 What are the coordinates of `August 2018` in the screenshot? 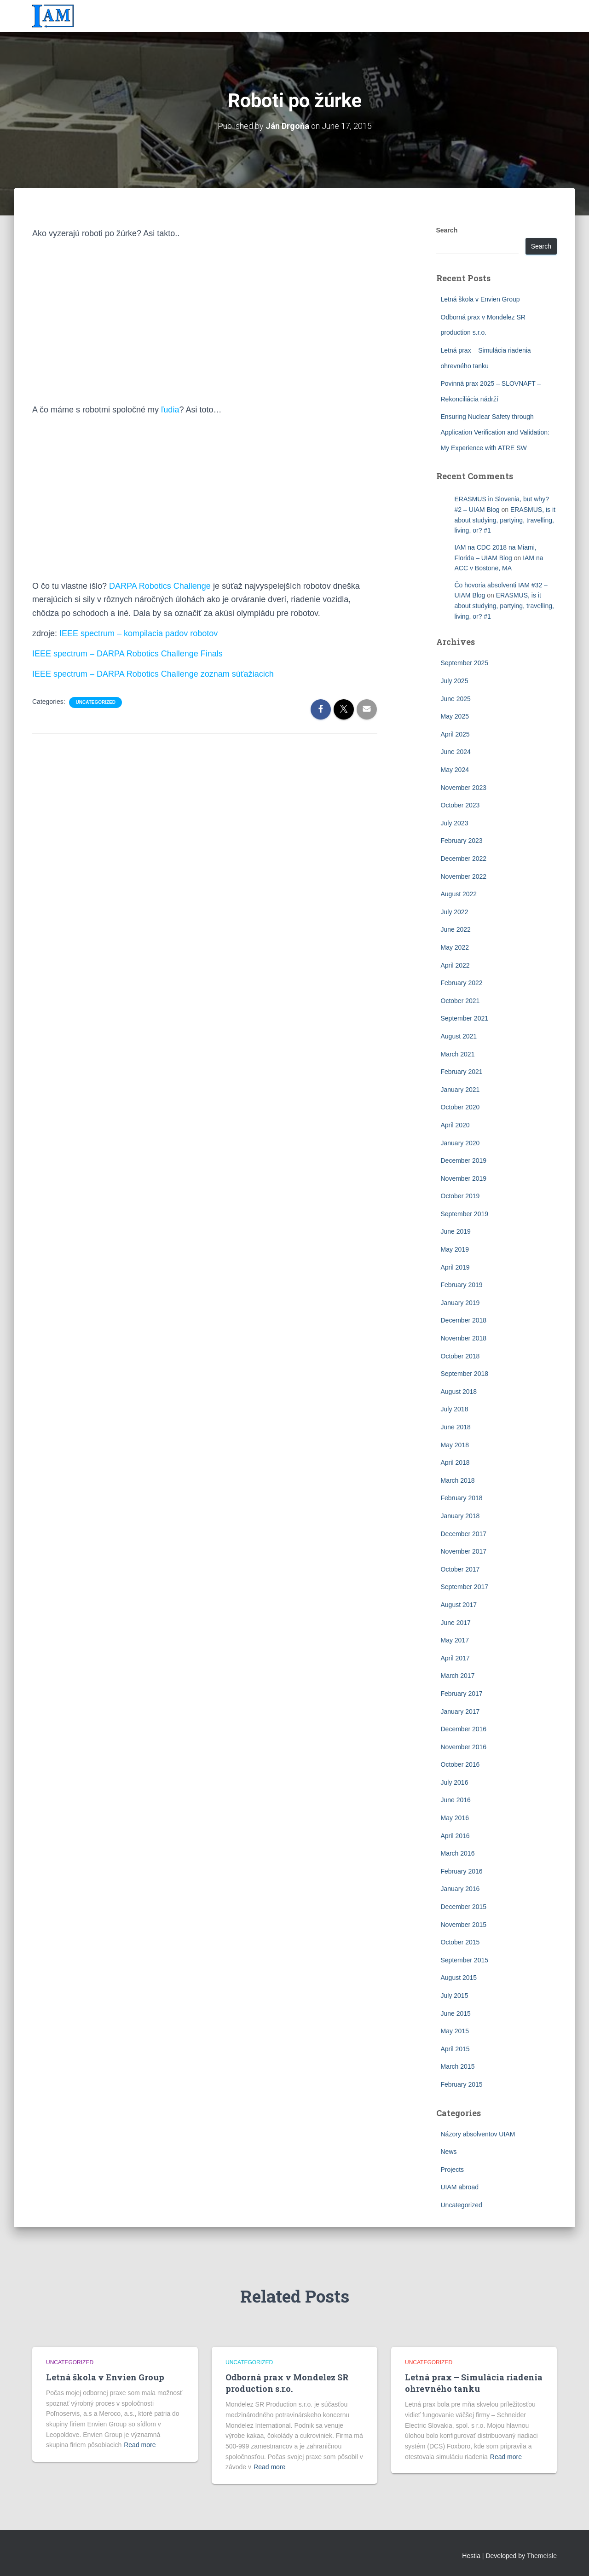 It's located at (459, 1391).